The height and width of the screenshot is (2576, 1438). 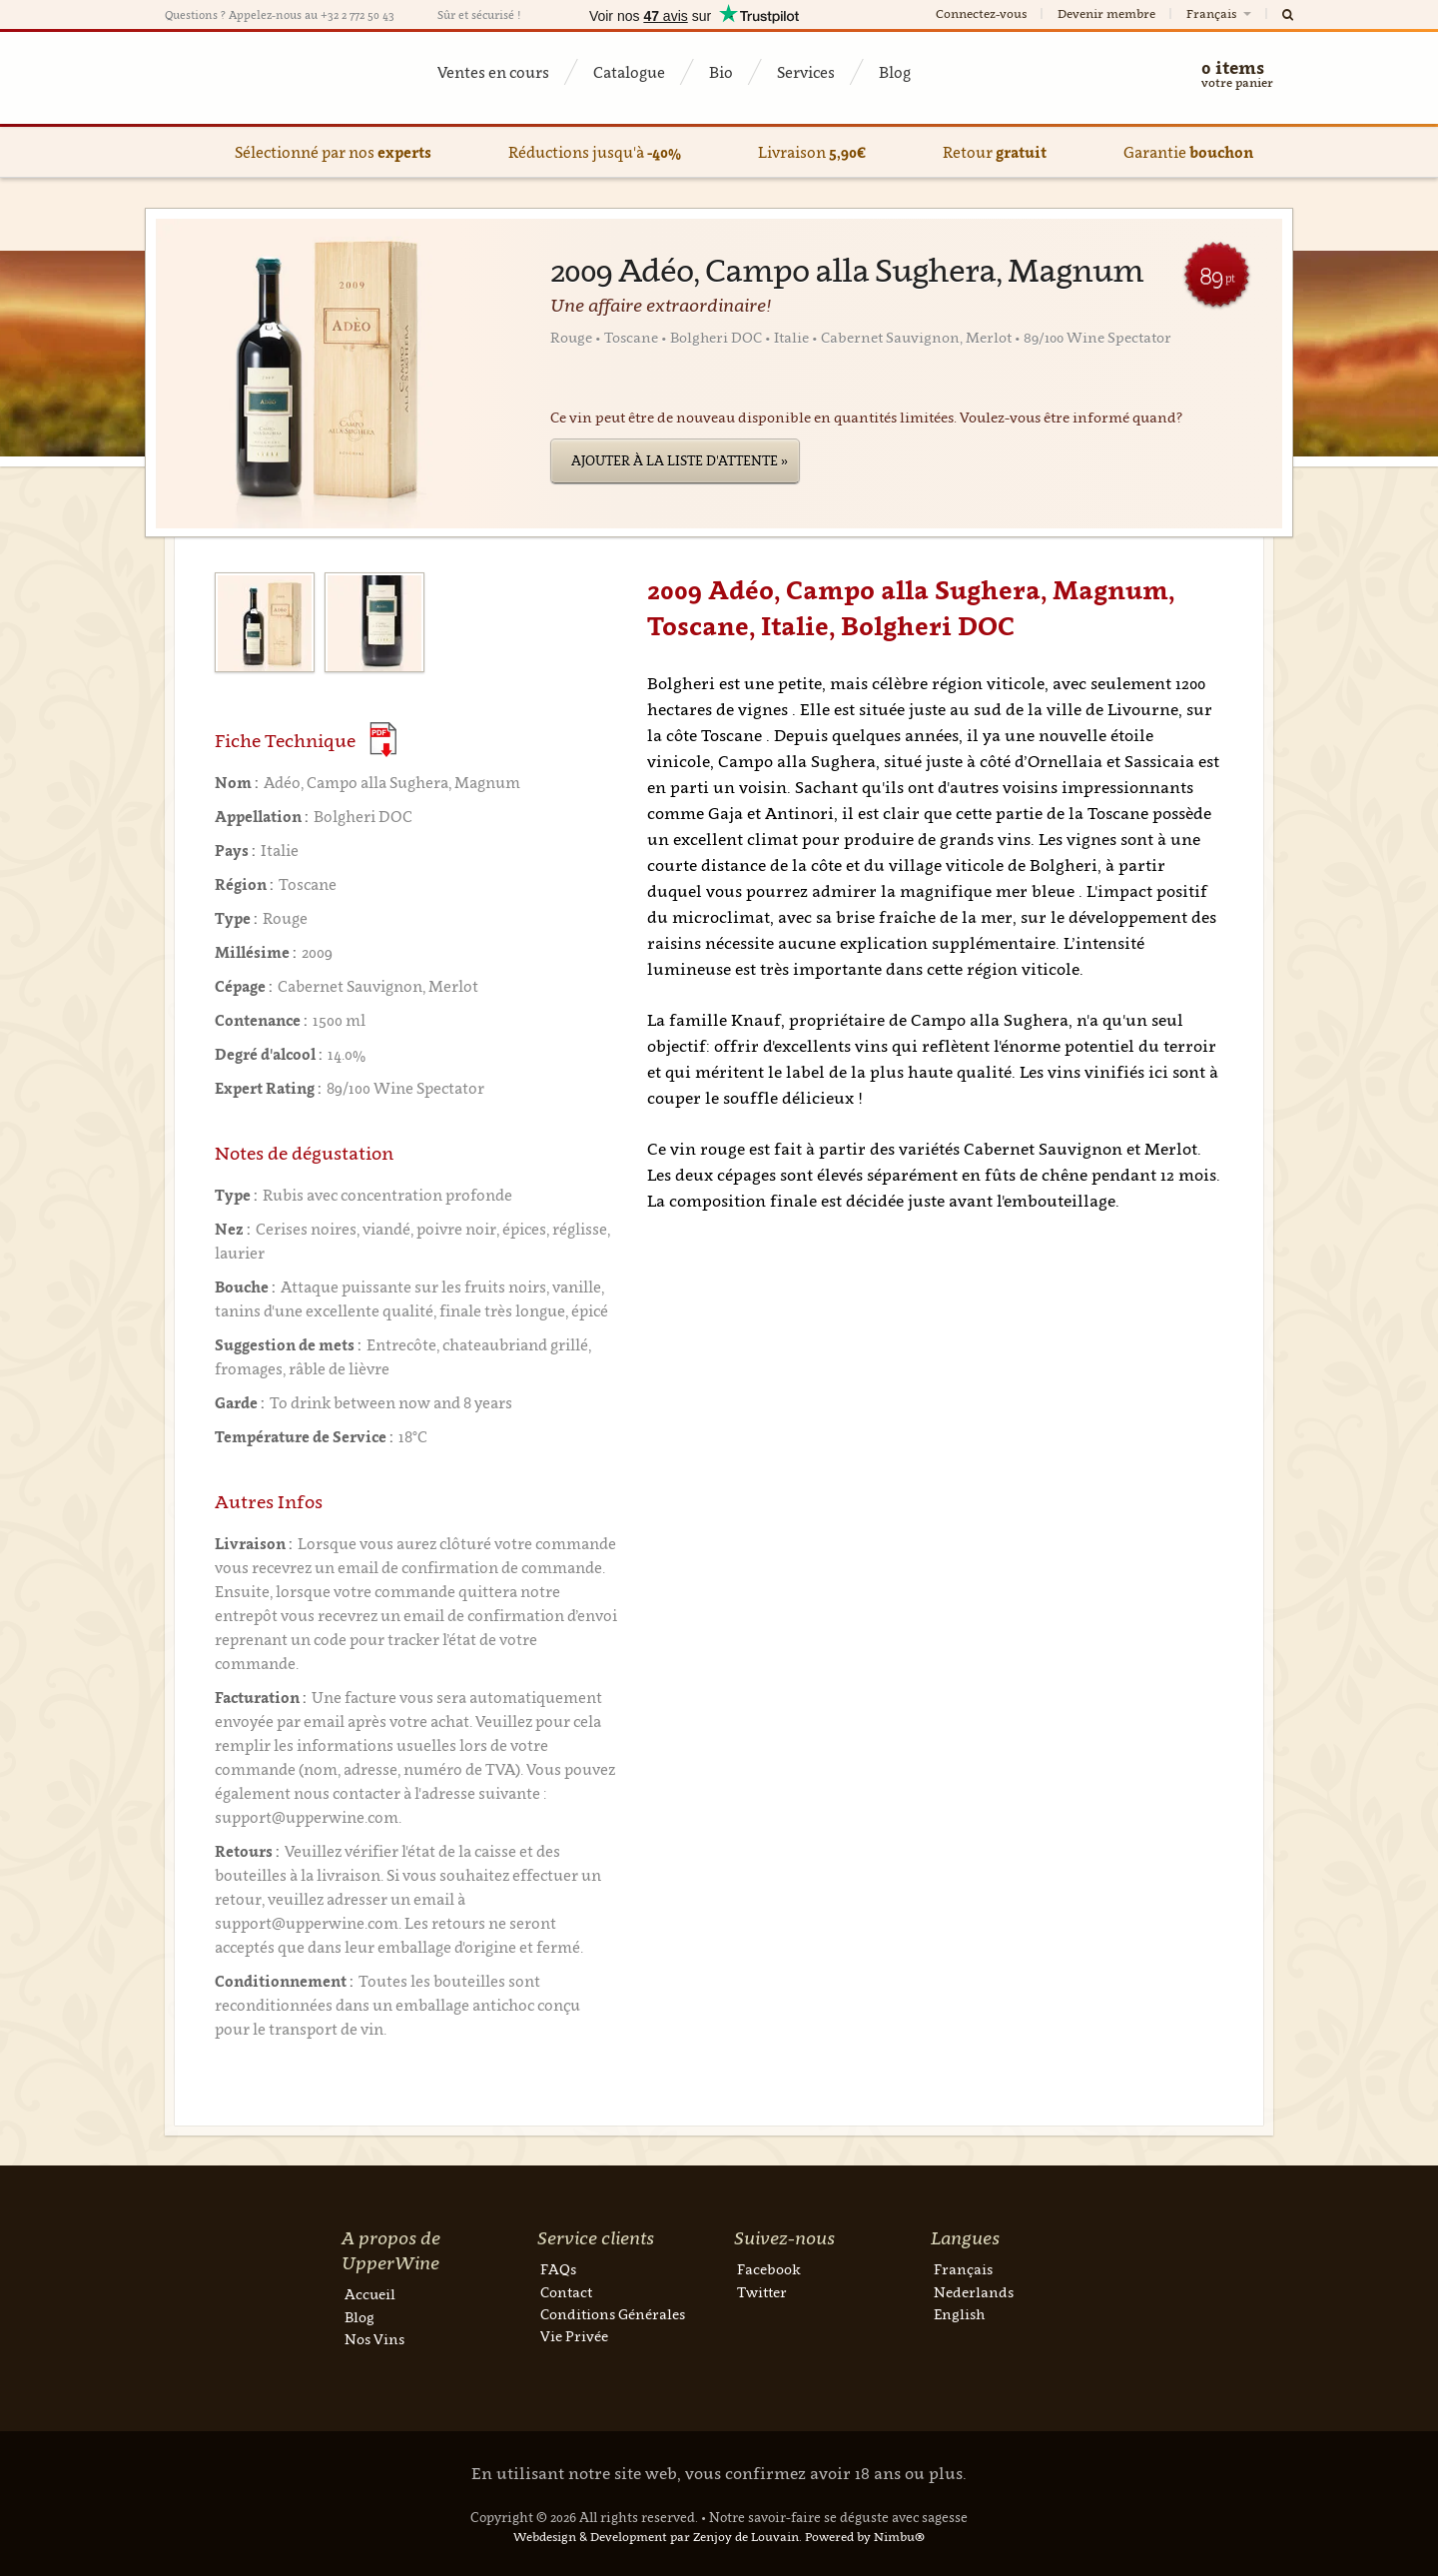 I want to click on Ventes en cours, so click(x=493, y=72).